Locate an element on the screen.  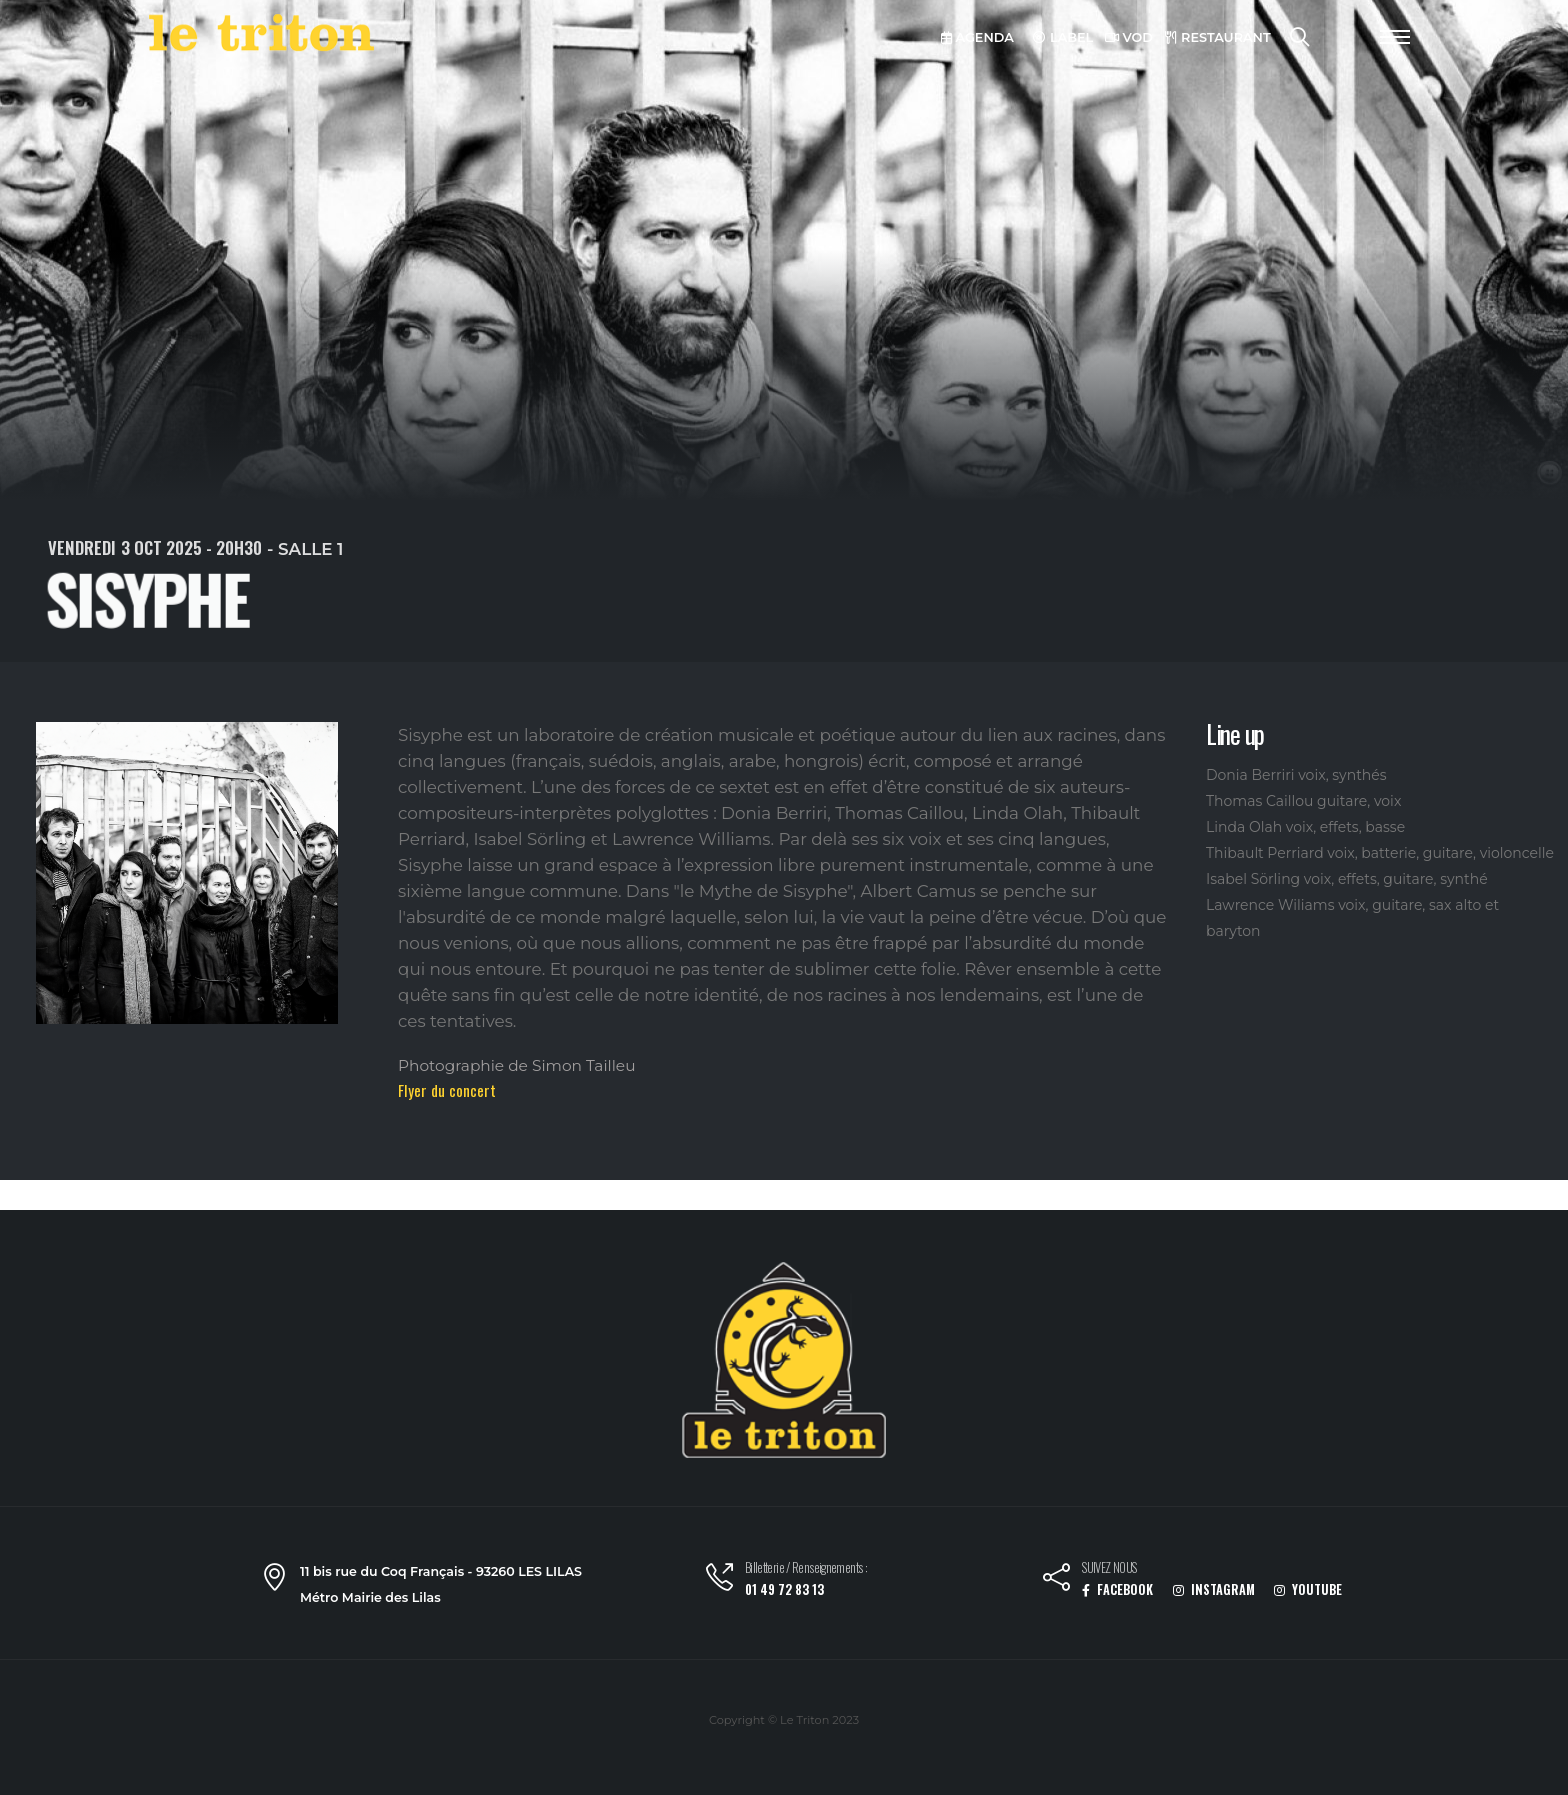
AGENDA is located at coordinates (977, 37).